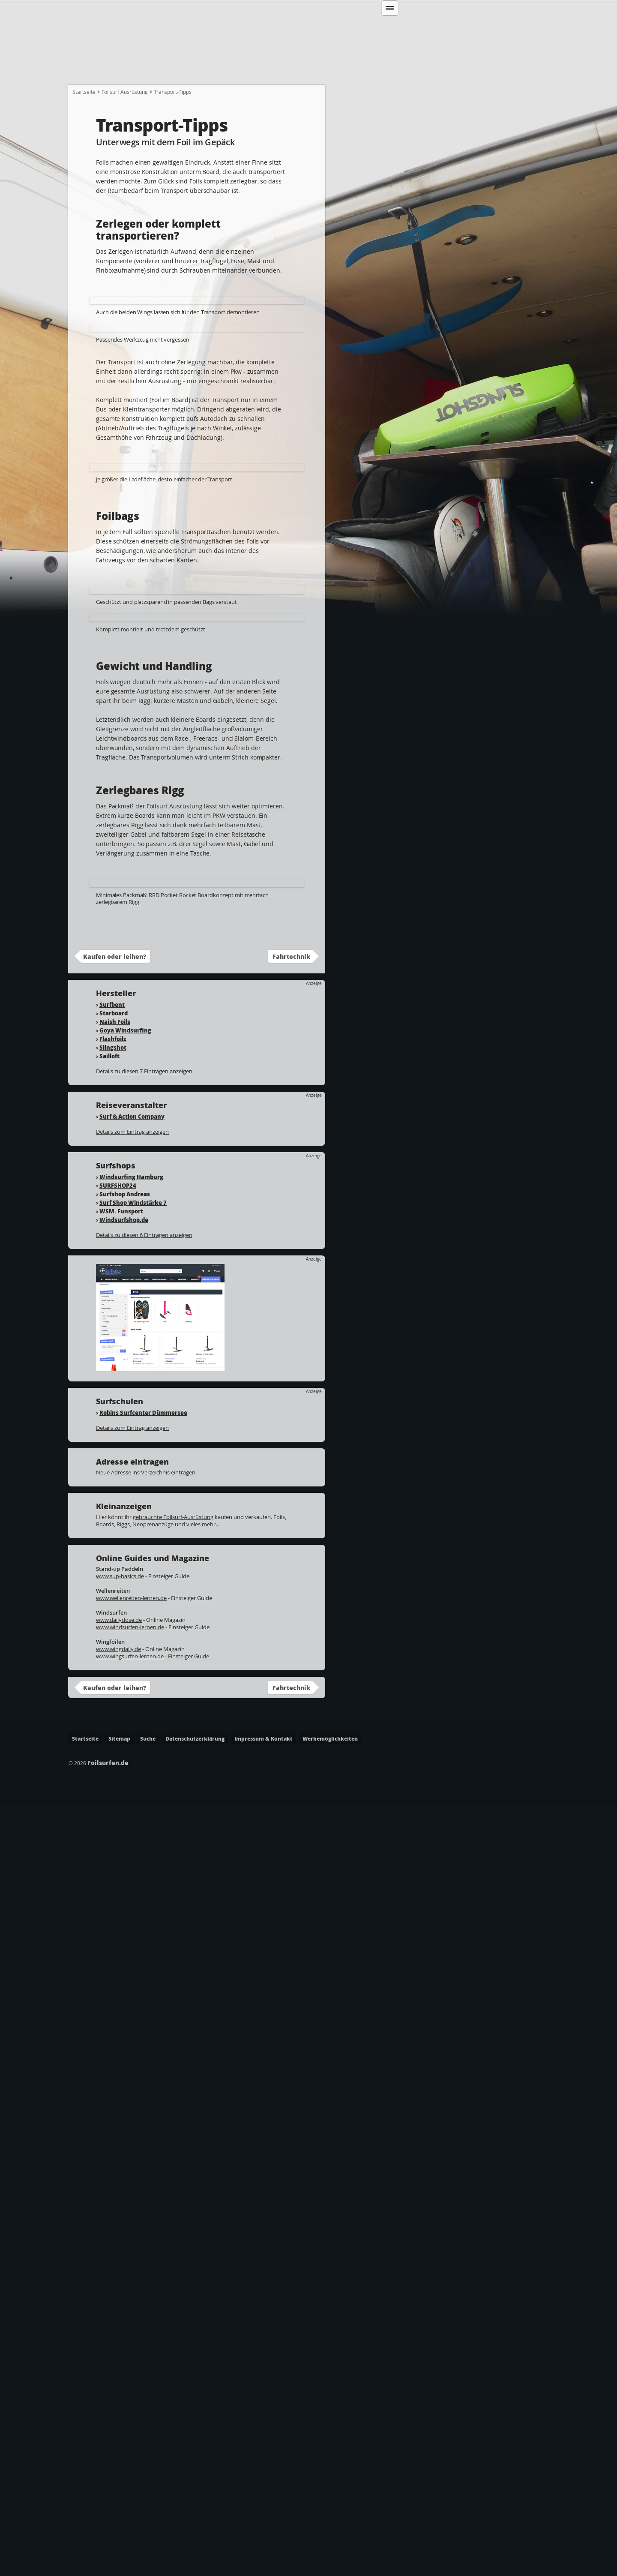  What do you see at coordinates (130, 2429) in the screenshot?
I see `www.wingsurfen-lernen.de` at bounding box center [130, 2429].